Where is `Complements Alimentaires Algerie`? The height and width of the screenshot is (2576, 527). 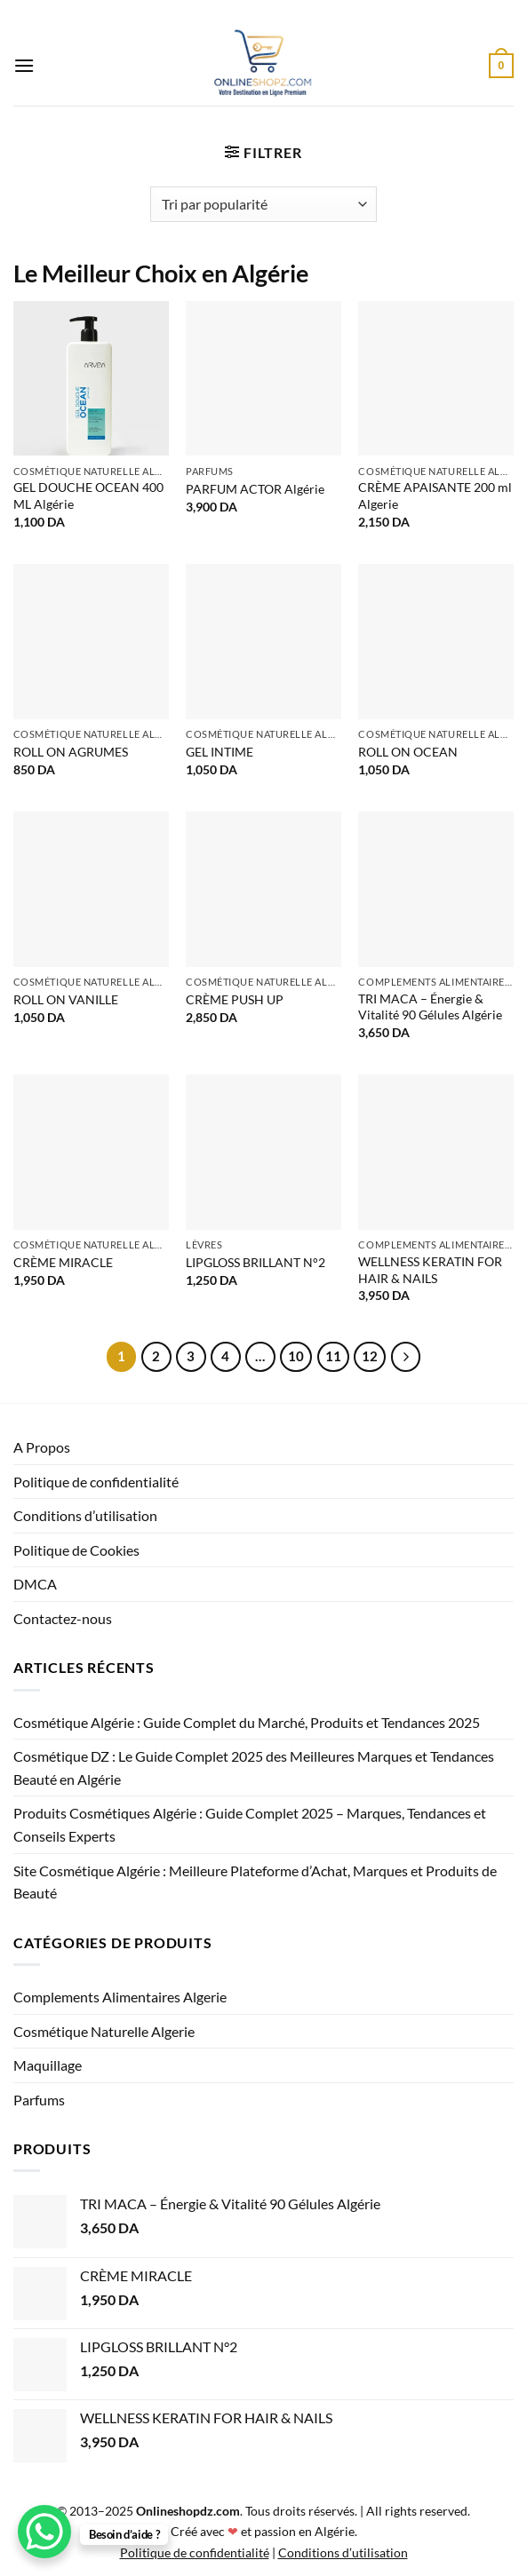
Complements Alimentaires Algerie is located at coordinates (120, 1996).